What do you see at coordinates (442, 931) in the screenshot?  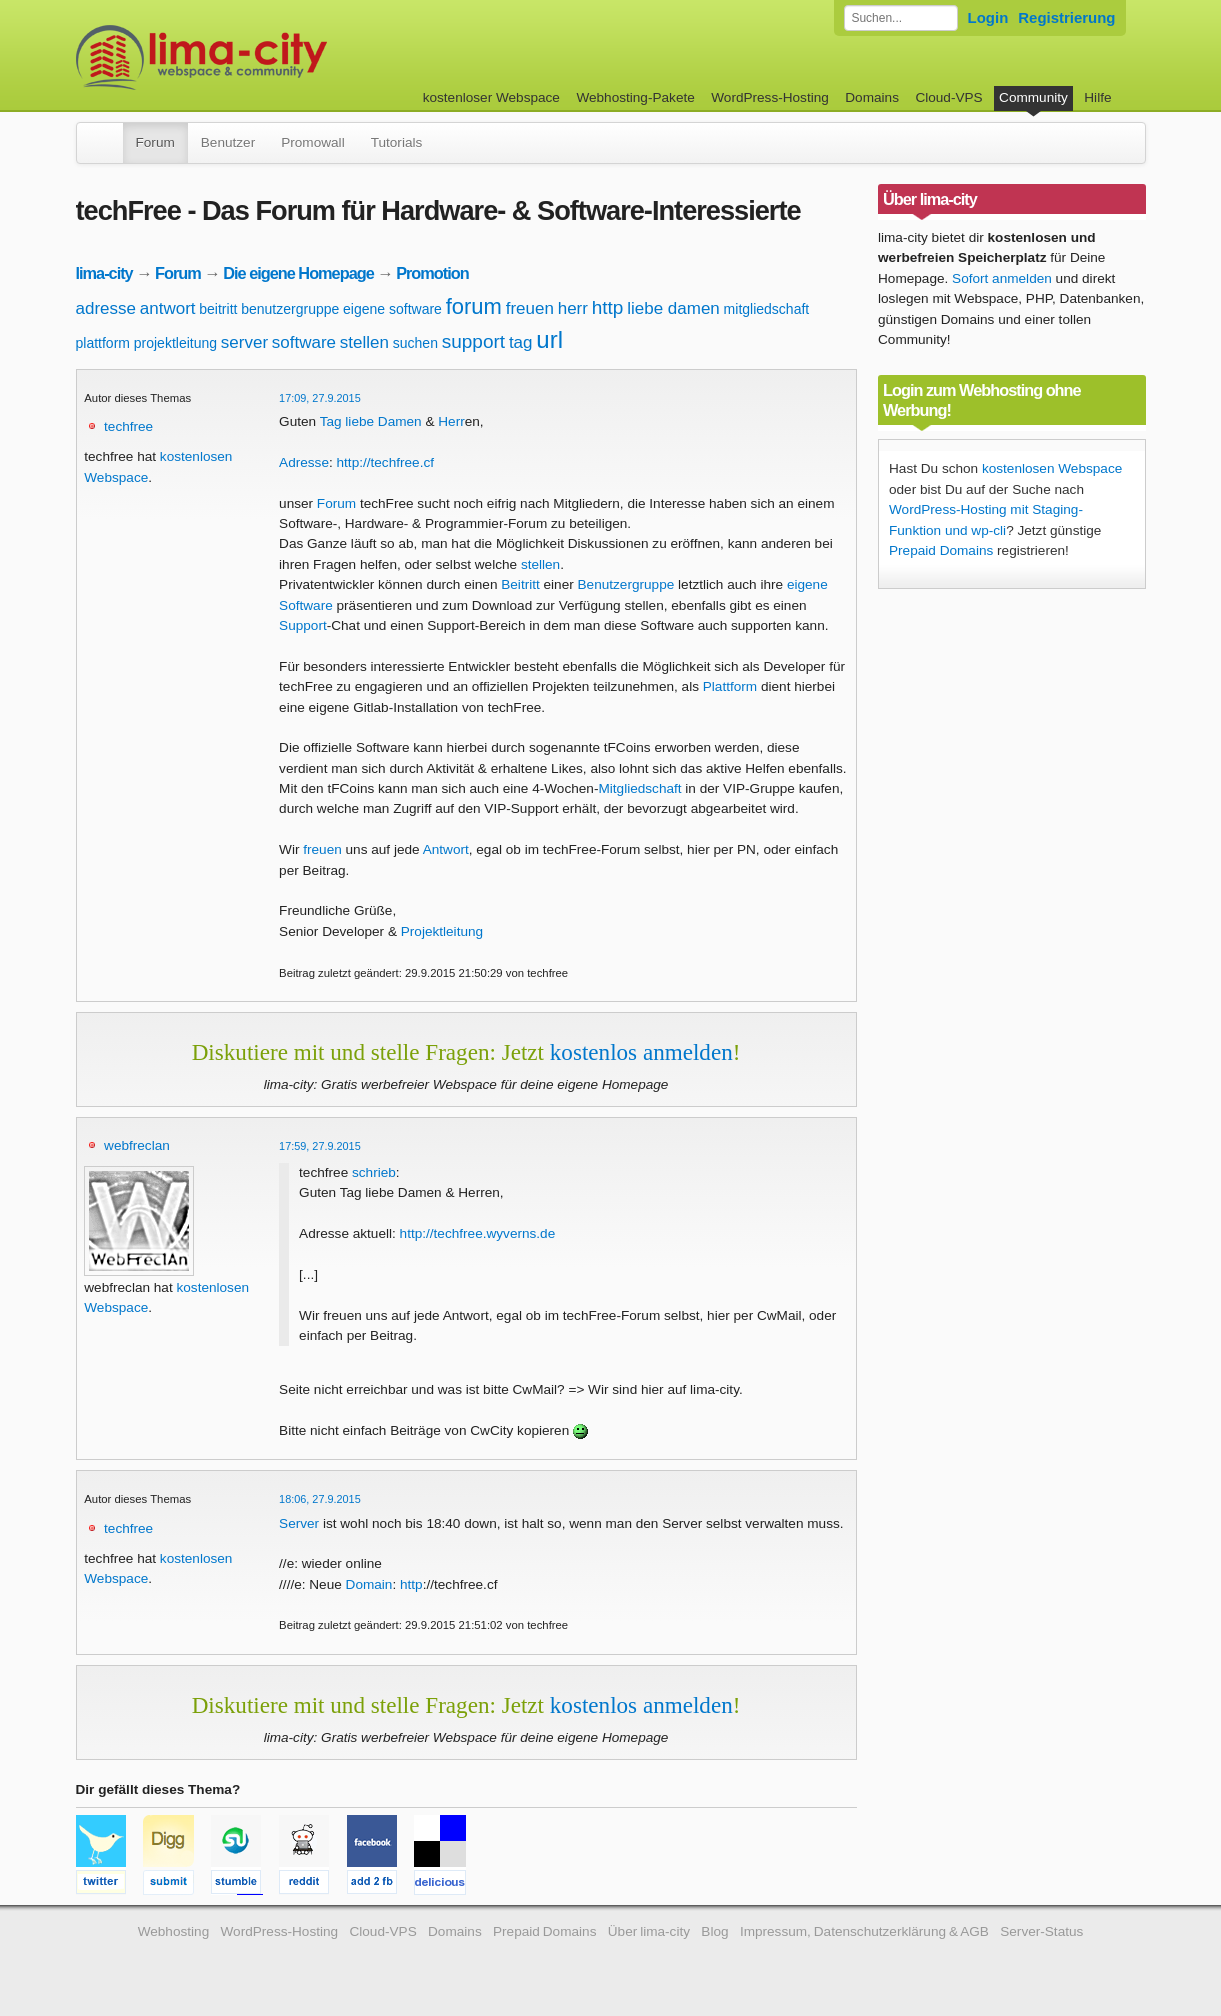 I see `Projektleitung` at bounding box center [442, 931].